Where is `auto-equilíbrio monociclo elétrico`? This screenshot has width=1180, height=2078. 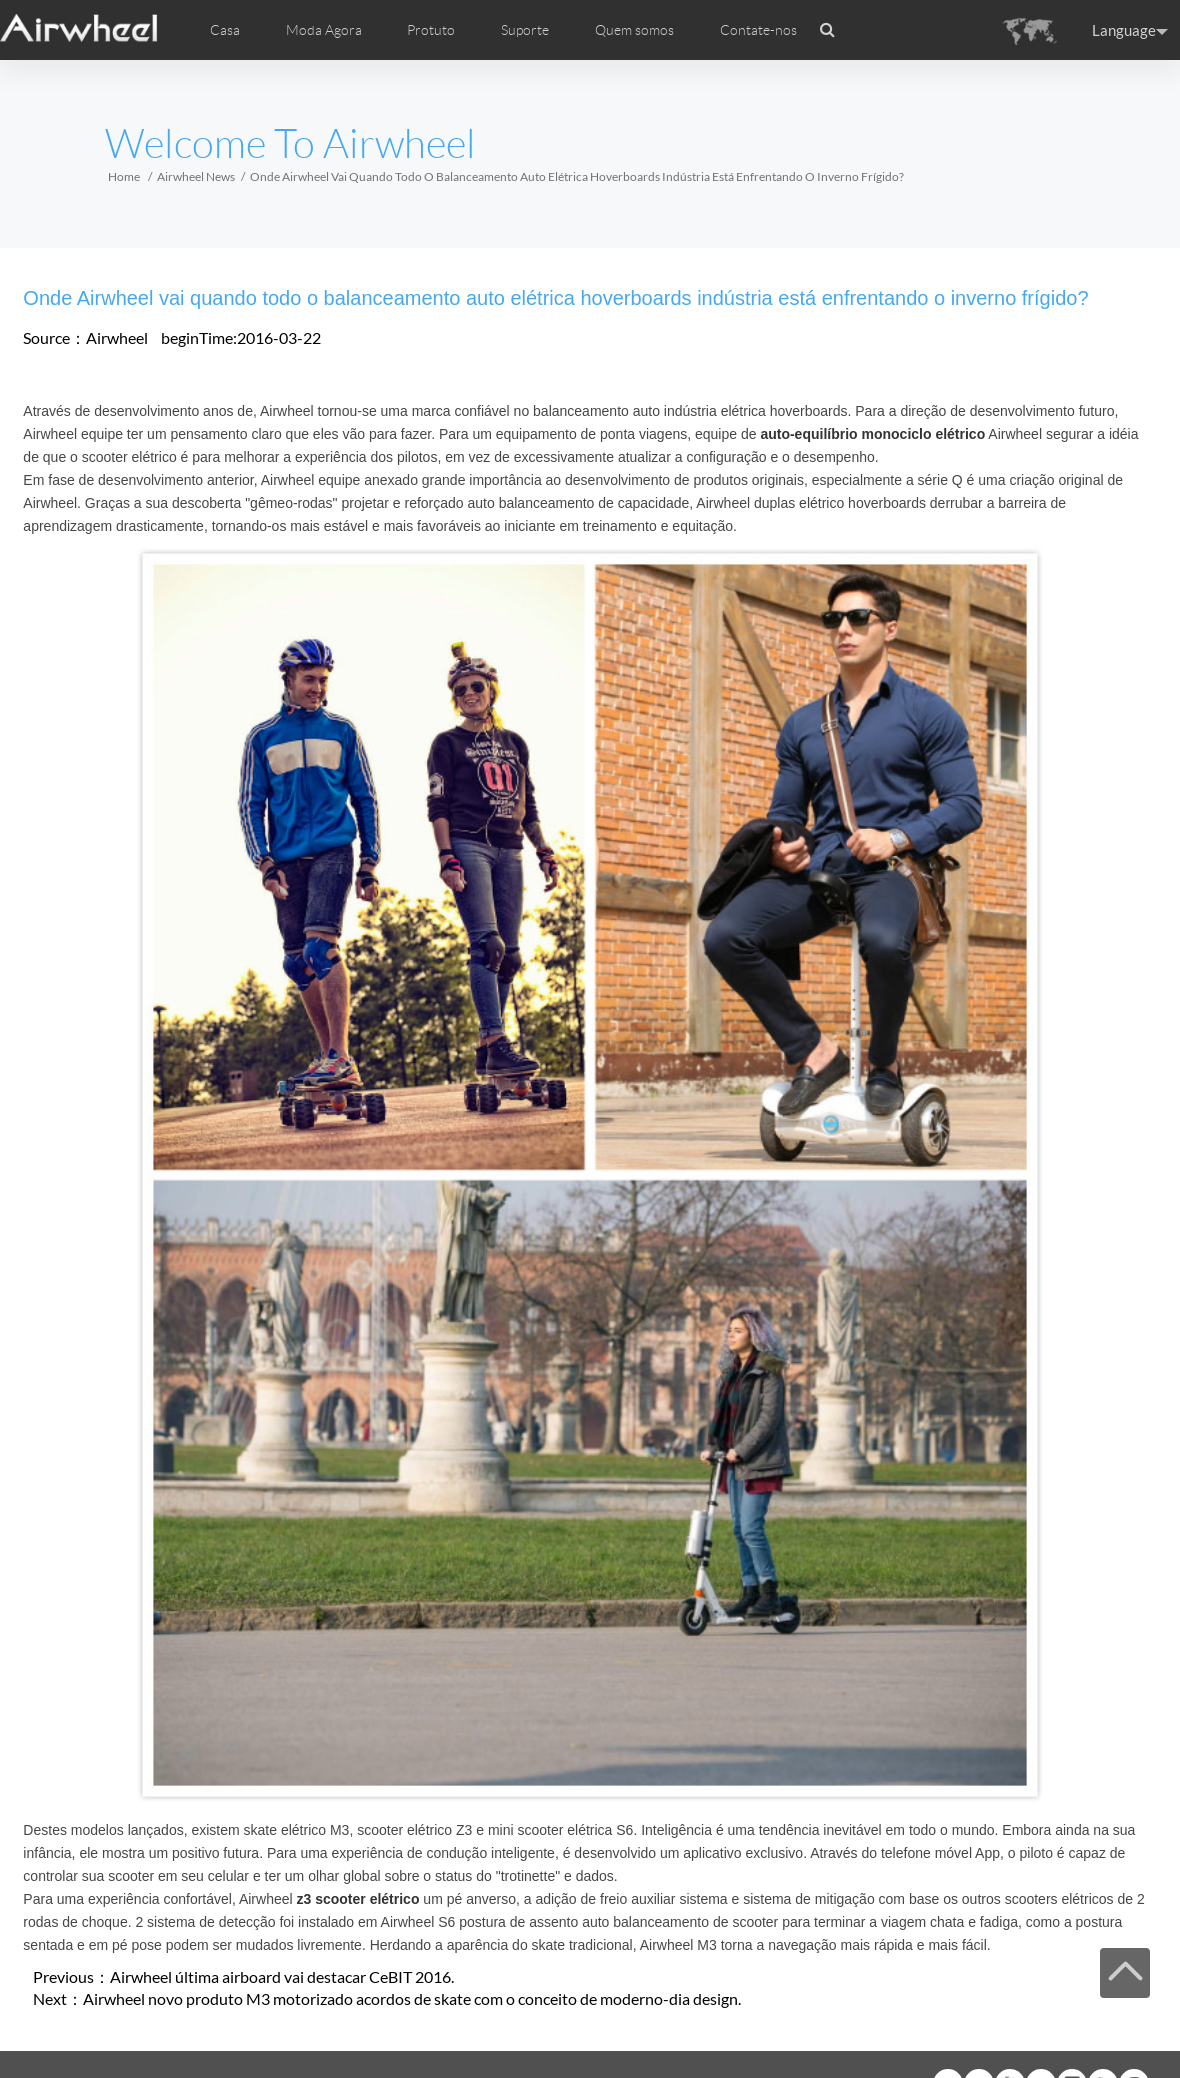
auto-equilíbrio monociclo elétrico is located at coordinates (872, 434).